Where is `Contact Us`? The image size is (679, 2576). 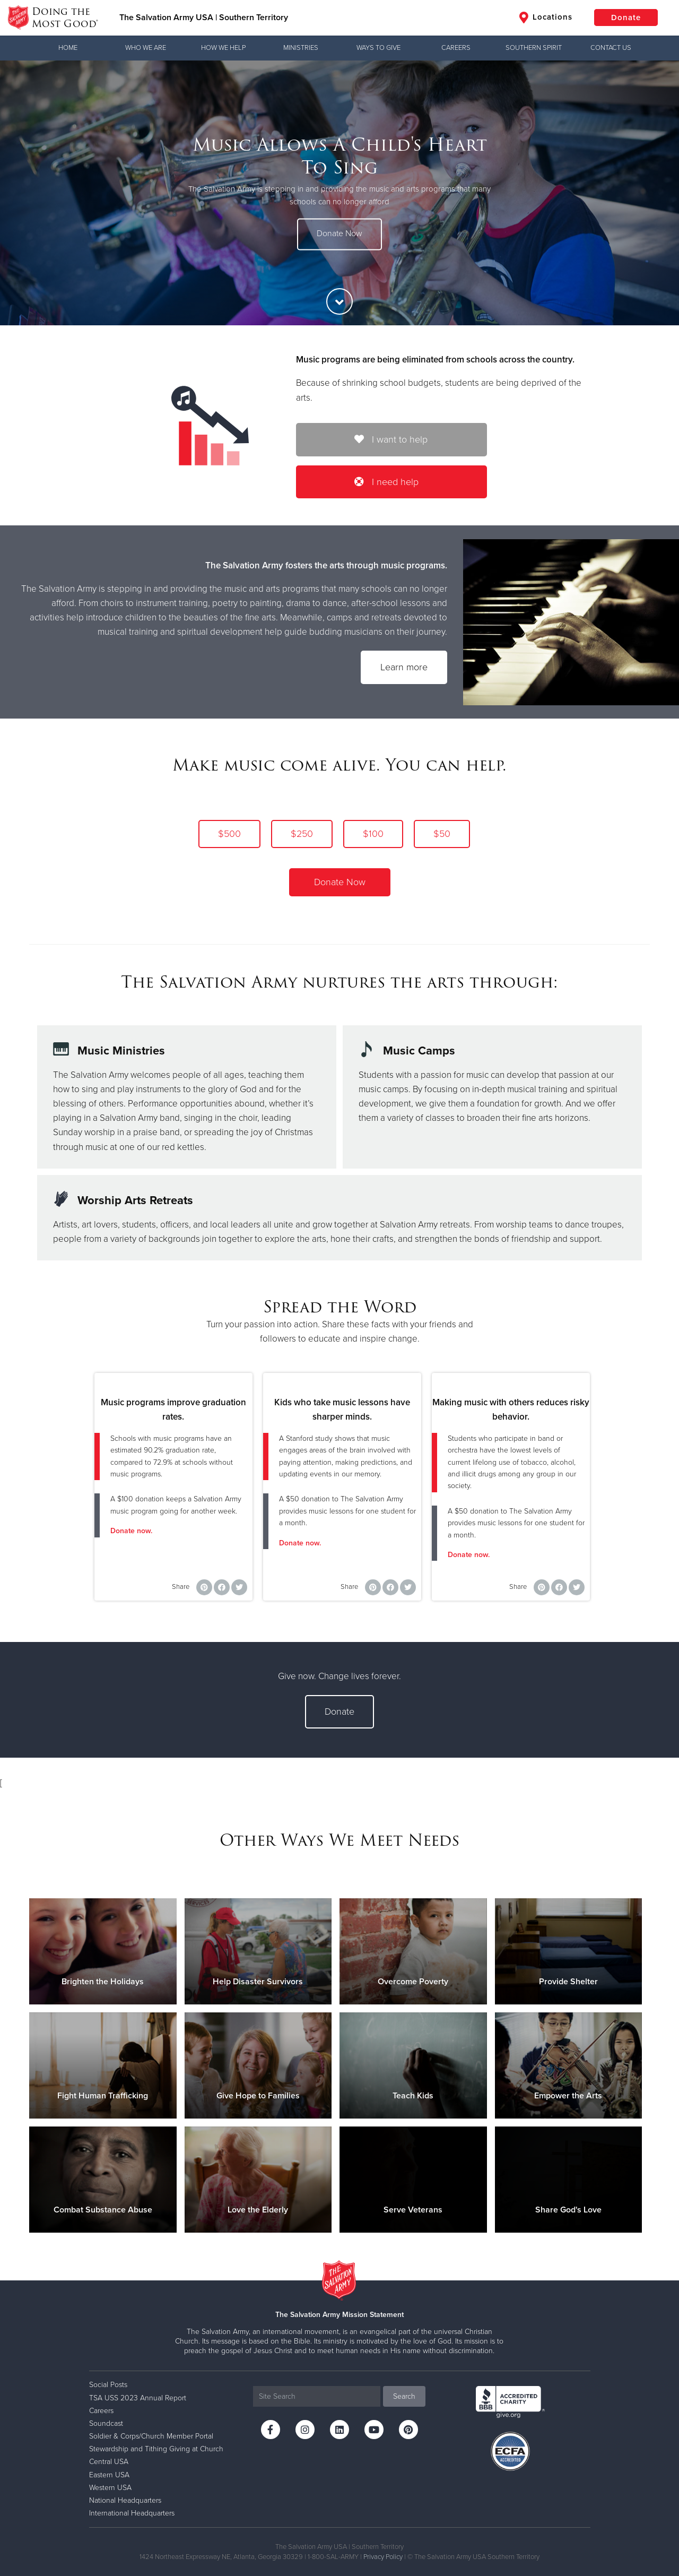 Contact Us is located at coordinates (610, 48).